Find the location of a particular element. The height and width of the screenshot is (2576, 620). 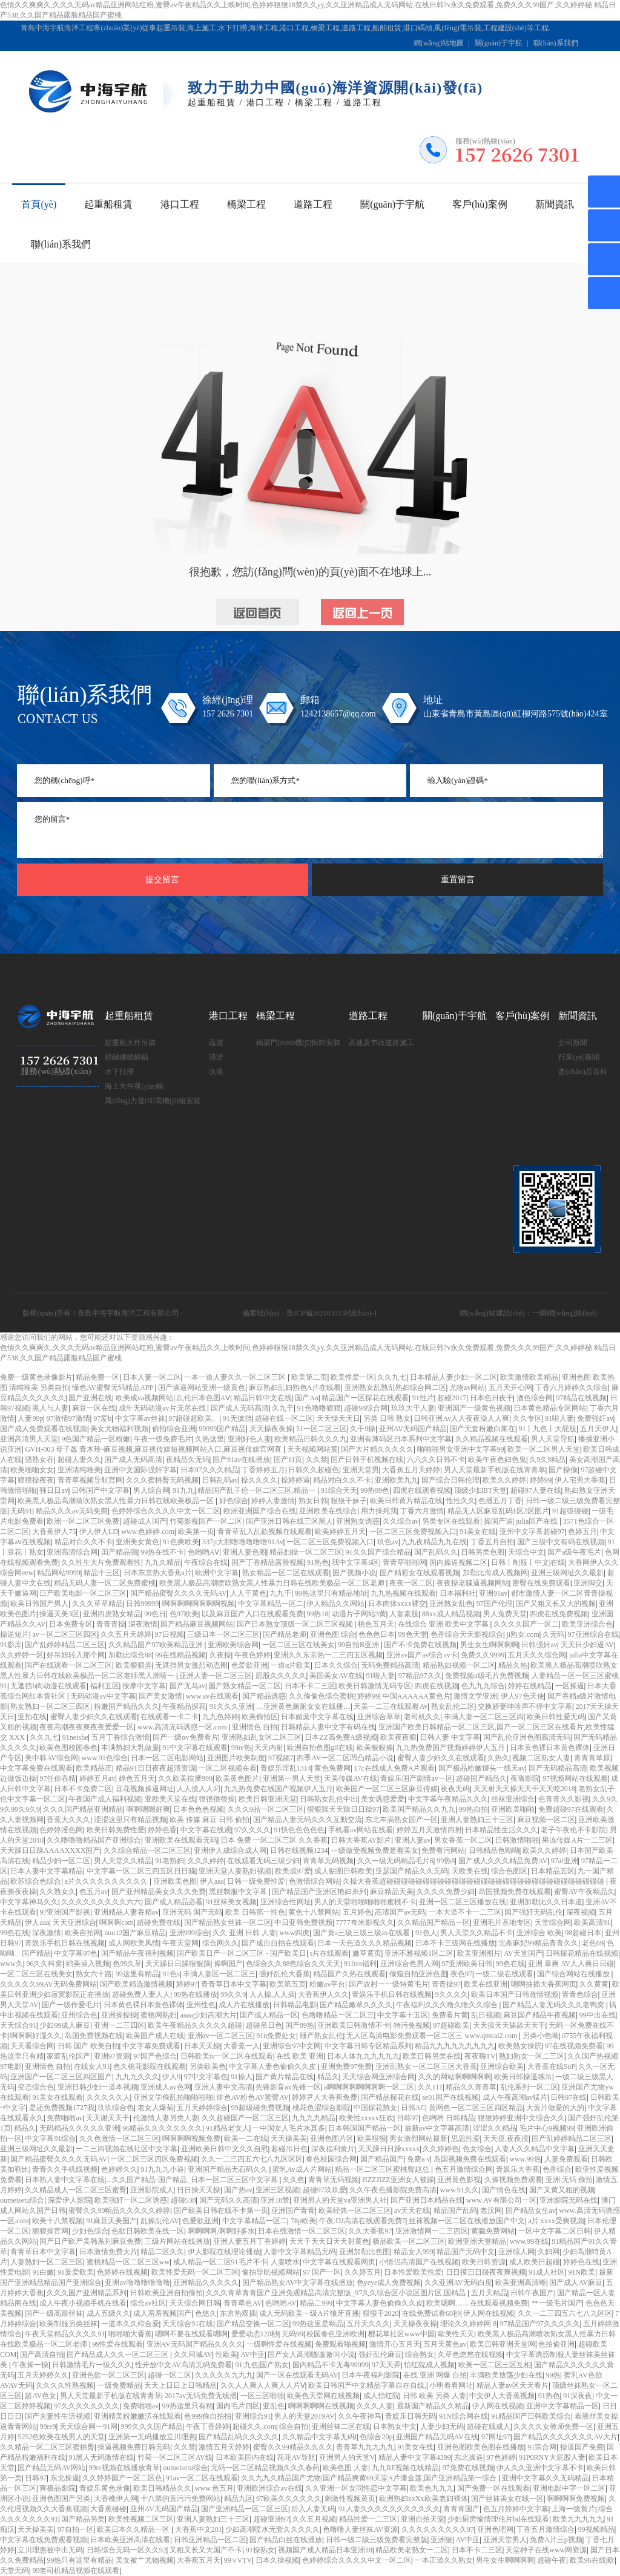

综合网久久 is located at coordinates (220, 1943).